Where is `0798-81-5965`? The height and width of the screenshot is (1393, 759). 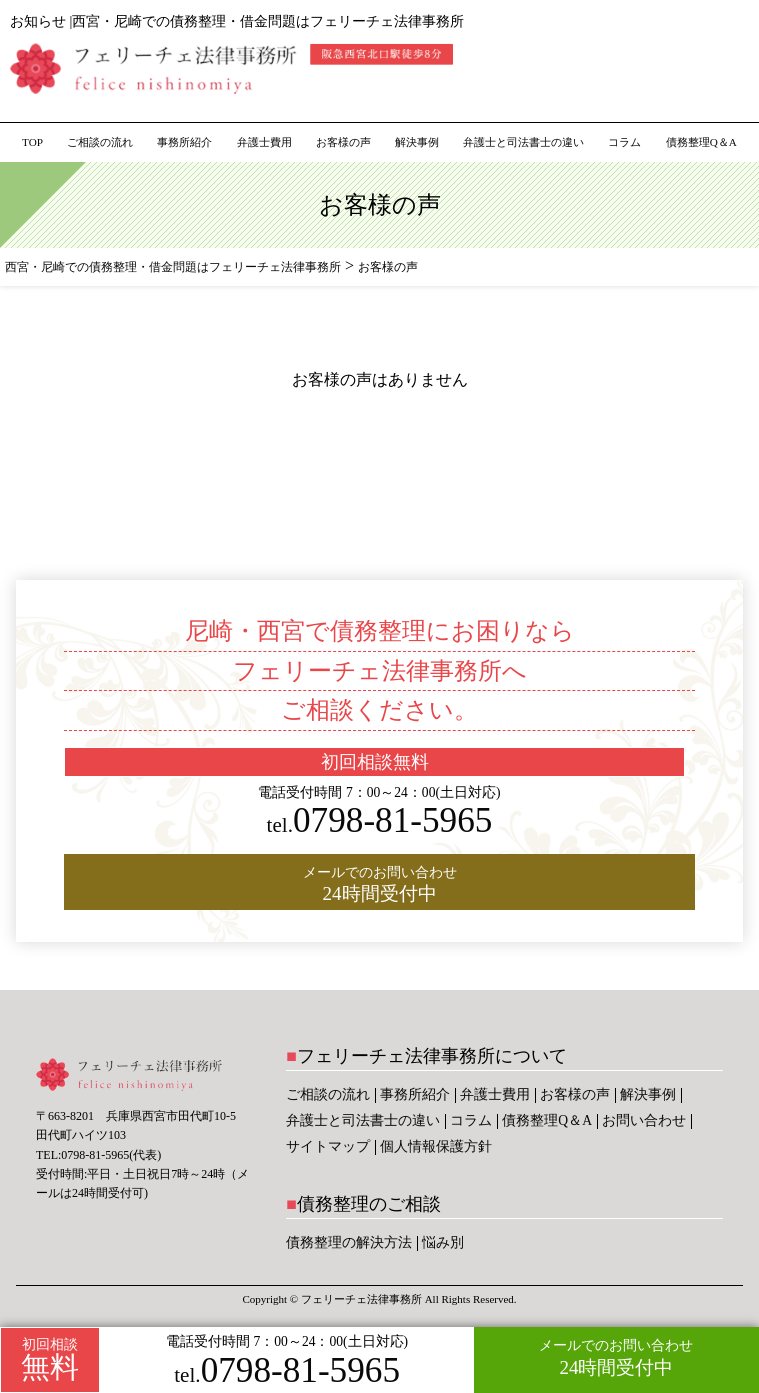
0798-81-5965 is located at coordinates (287, 1371).